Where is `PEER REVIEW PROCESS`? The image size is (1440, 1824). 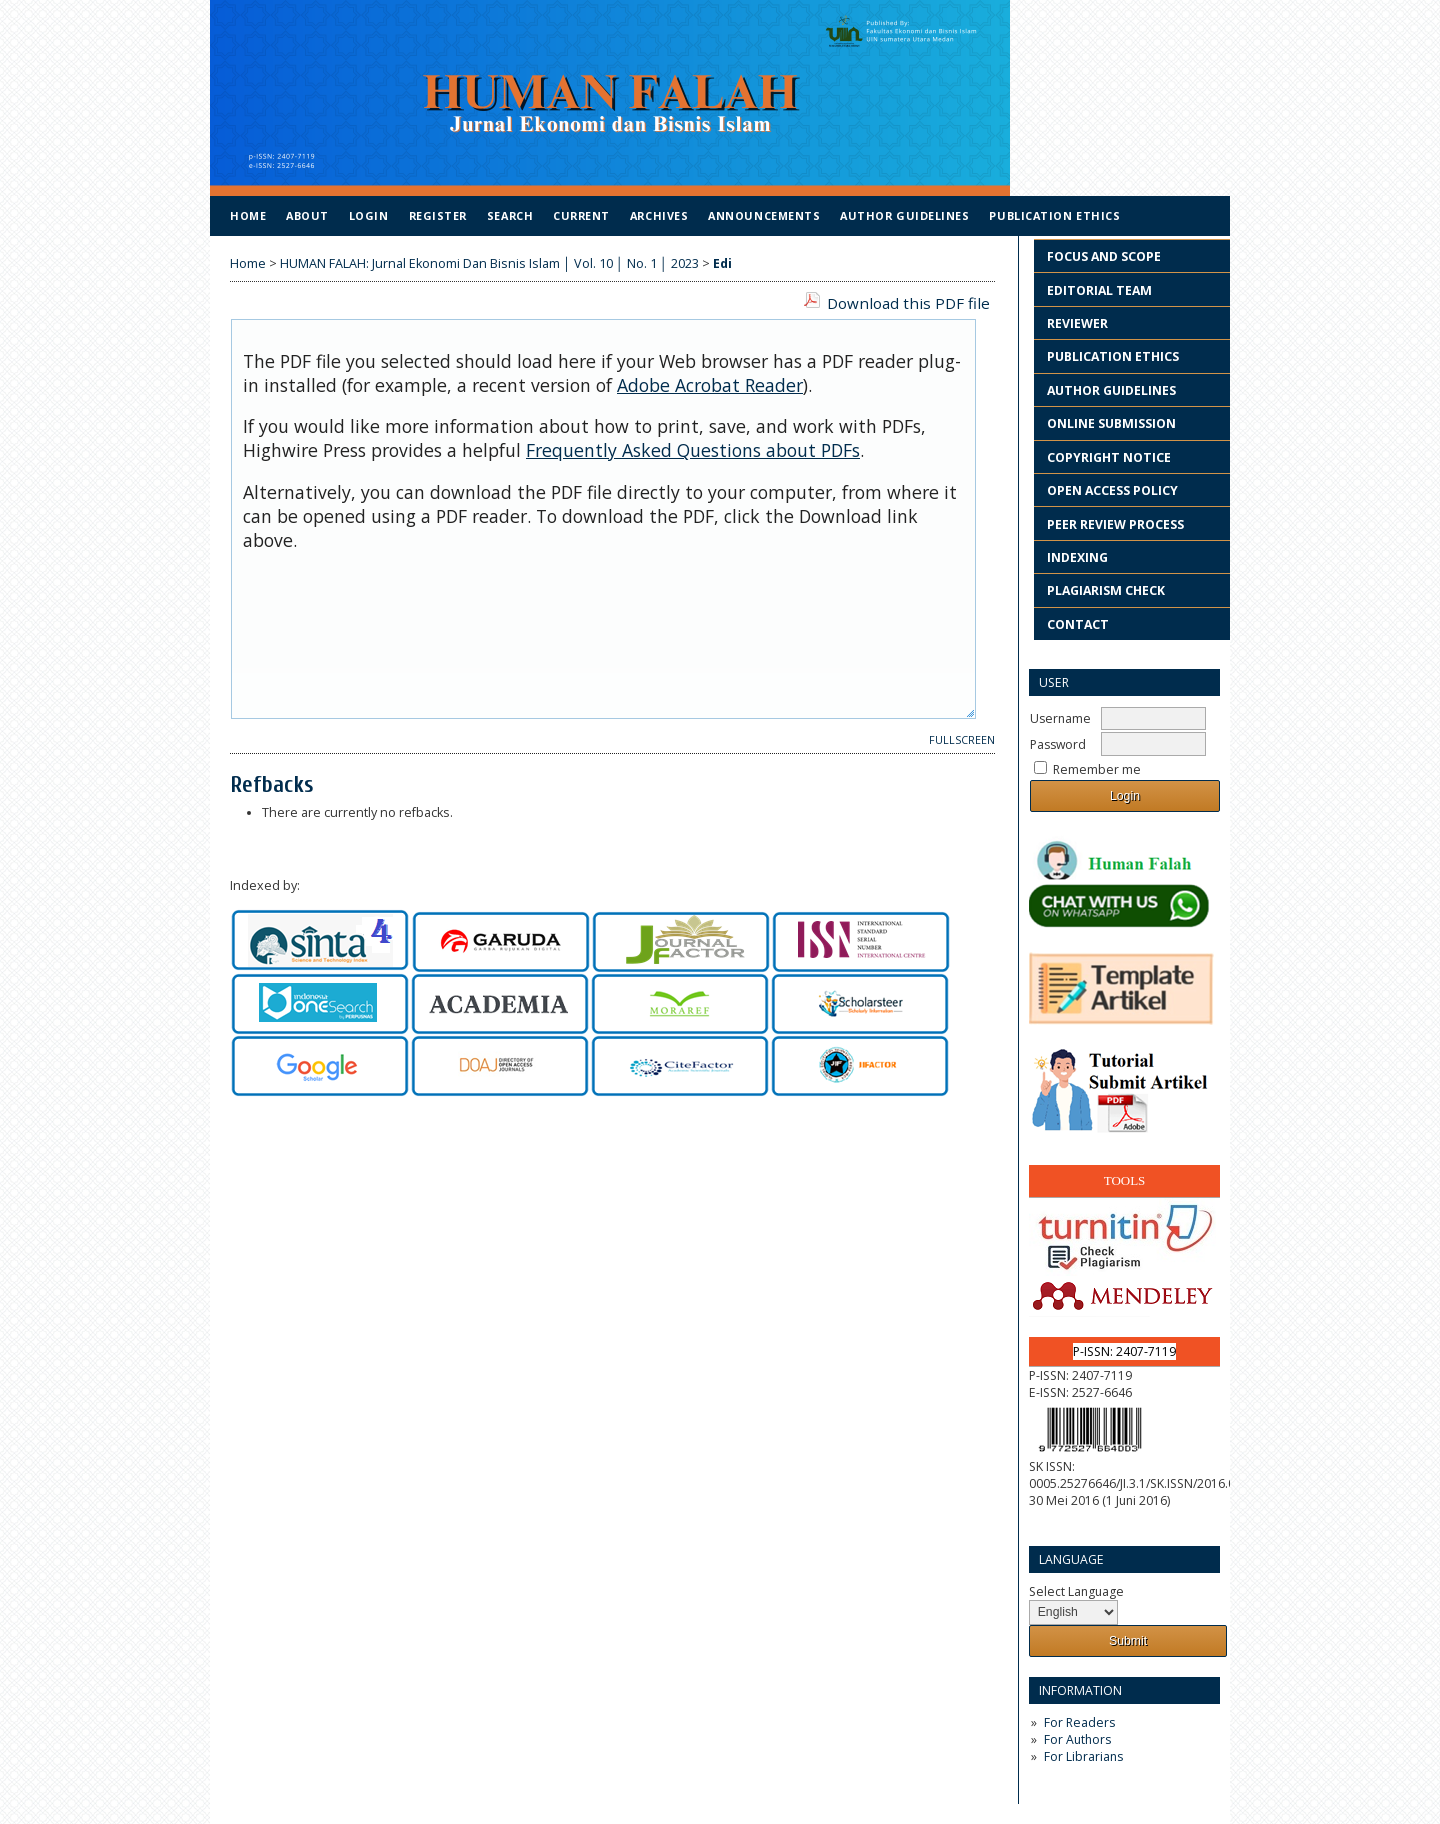 PEER REVIEW PROCESS is located at coordinates (1115, 524).